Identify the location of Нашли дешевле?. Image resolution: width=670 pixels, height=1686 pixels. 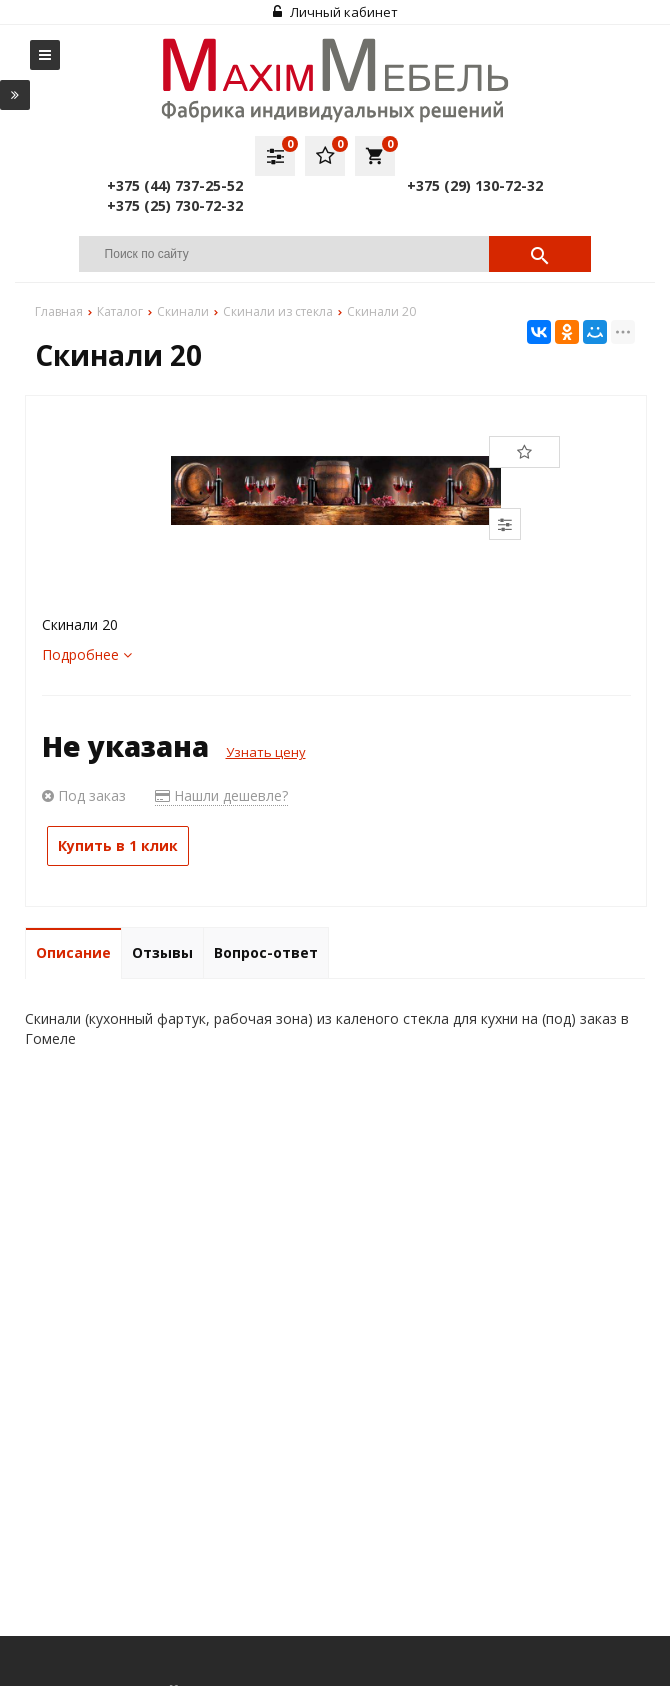
(221, 795).